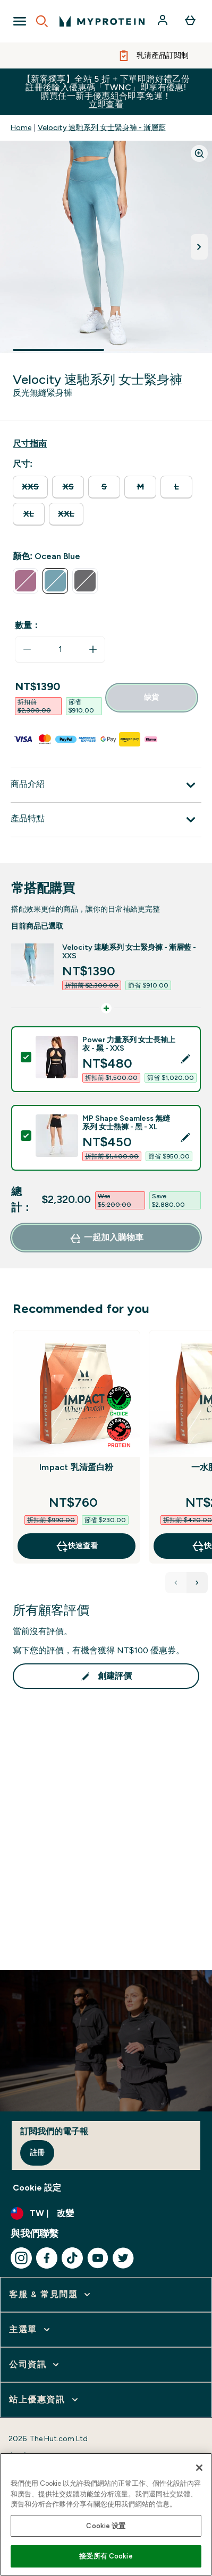 The height and width of the screenshot is (2576, 212). Describe the element at coordinates (106, 91) in the screenshot. I see `【新客獨享】全站 5 折 + 下單即贈好禮乙份 註冊後輸入優惠碼「TWNC」即享有優惠!` at that location.